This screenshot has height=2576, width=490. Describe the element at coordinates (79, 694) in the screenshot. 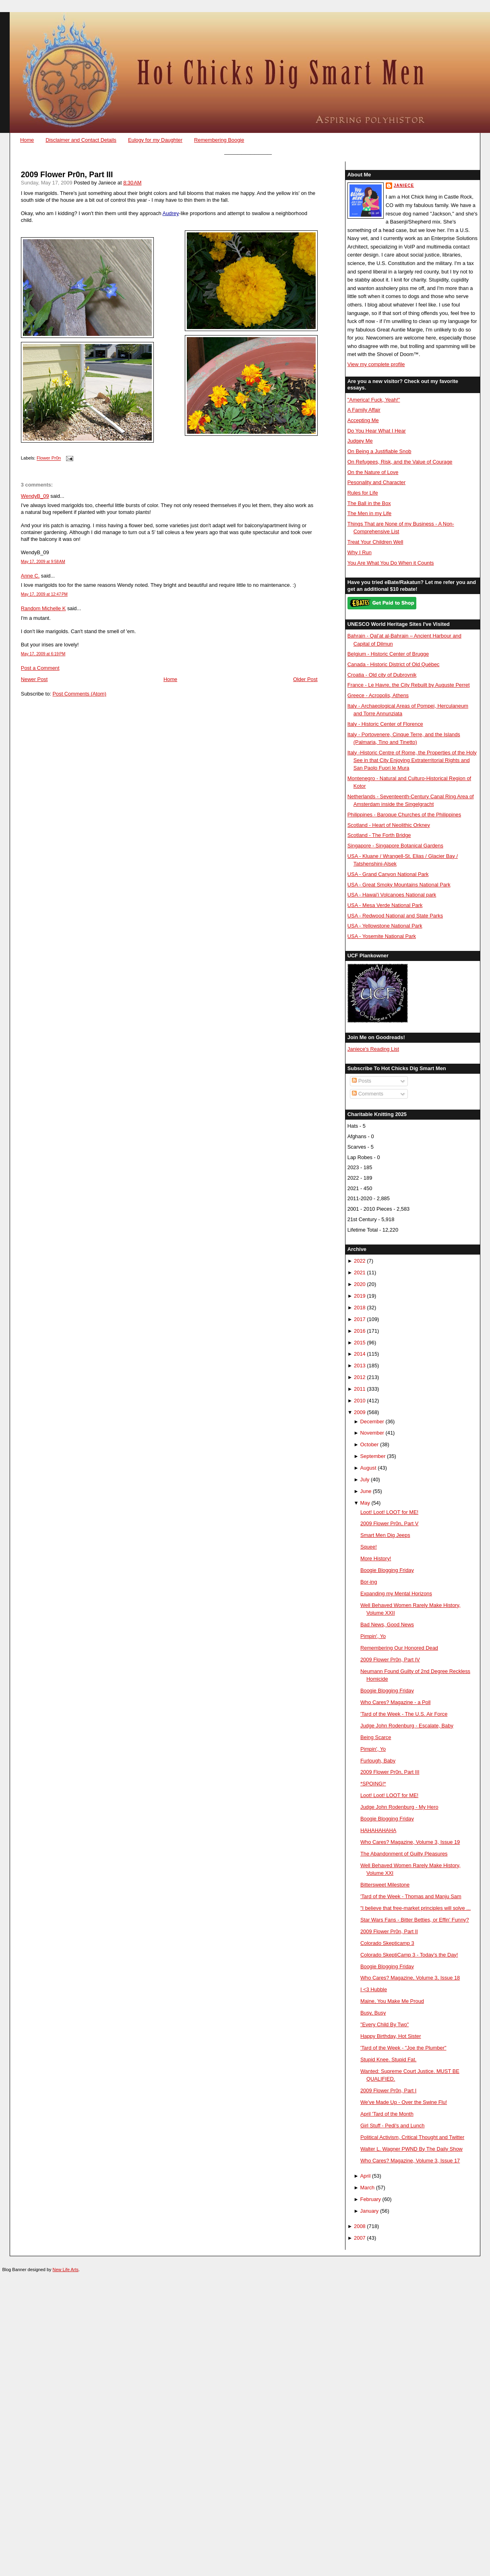

I see `Post Comments (Atom)` at that location.